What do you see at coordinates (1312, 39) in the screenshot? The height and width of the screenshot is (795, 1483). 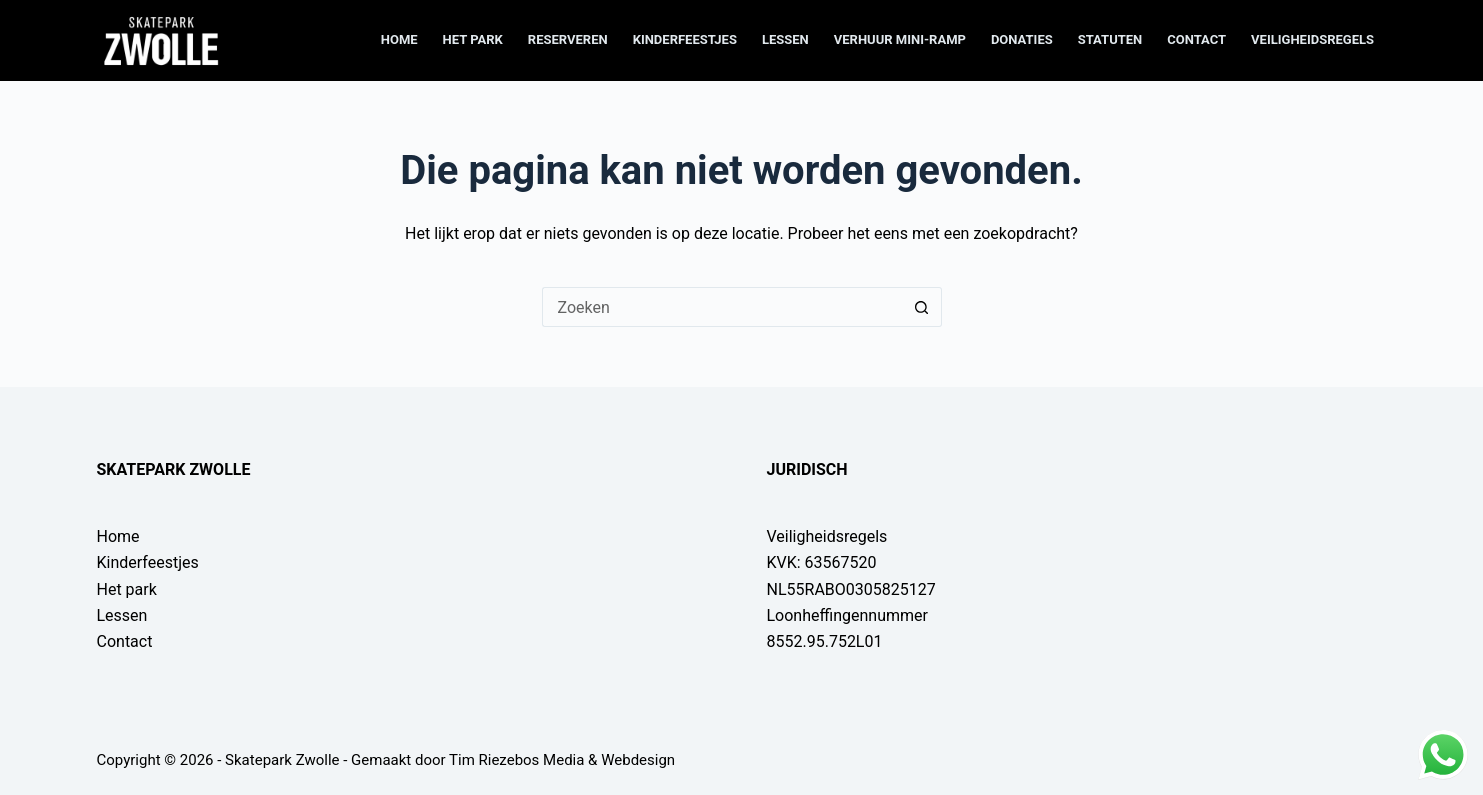 I see `Veiligheidsregels` at bounding box center [1312, 39].